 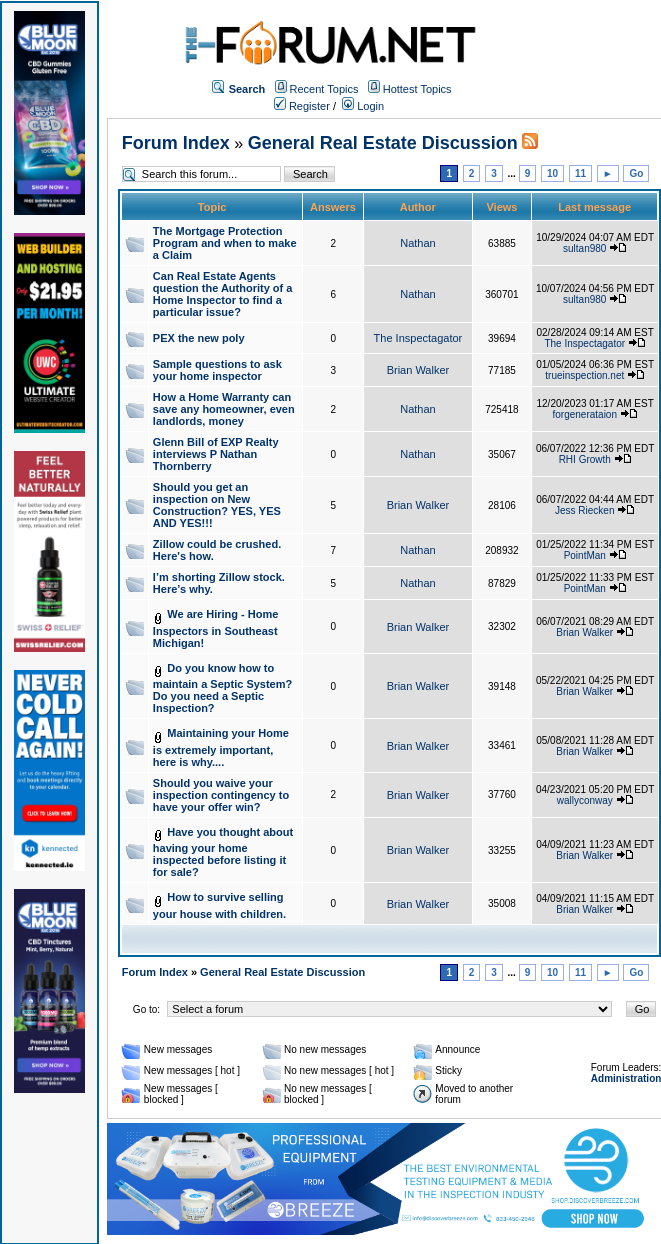 I want to click on Should you get an inspection on New Construction? YES, YES AND YES!!!, so click(x=217, y=505).